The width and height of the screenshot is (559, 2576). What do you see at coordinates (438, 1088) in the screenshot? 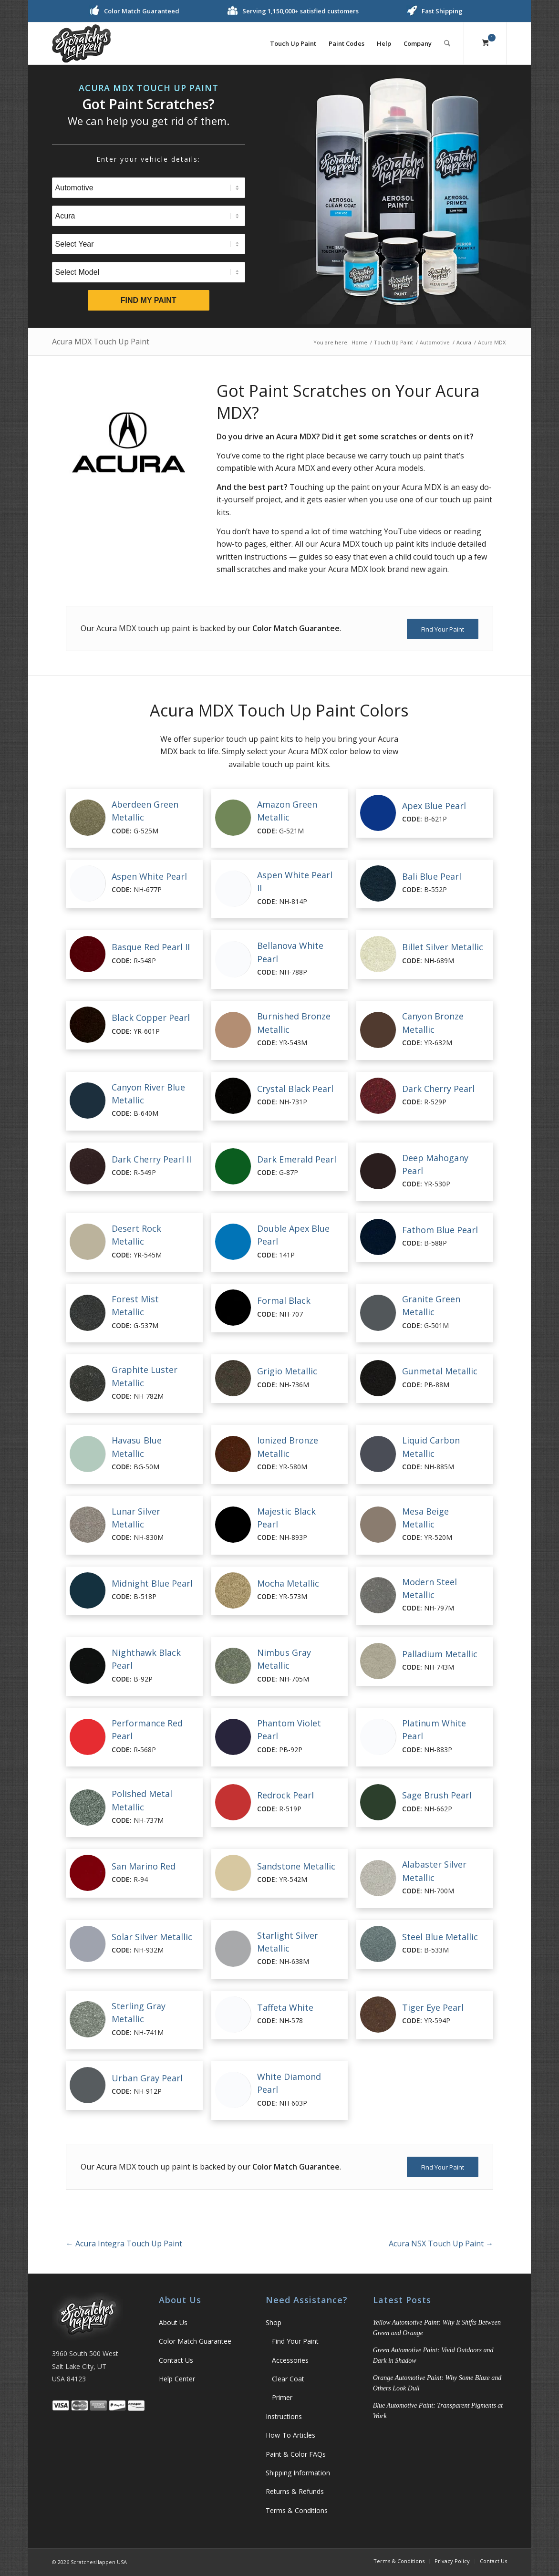
I see `Dark Cherry Pearl` at bounding box center [438, 1088].